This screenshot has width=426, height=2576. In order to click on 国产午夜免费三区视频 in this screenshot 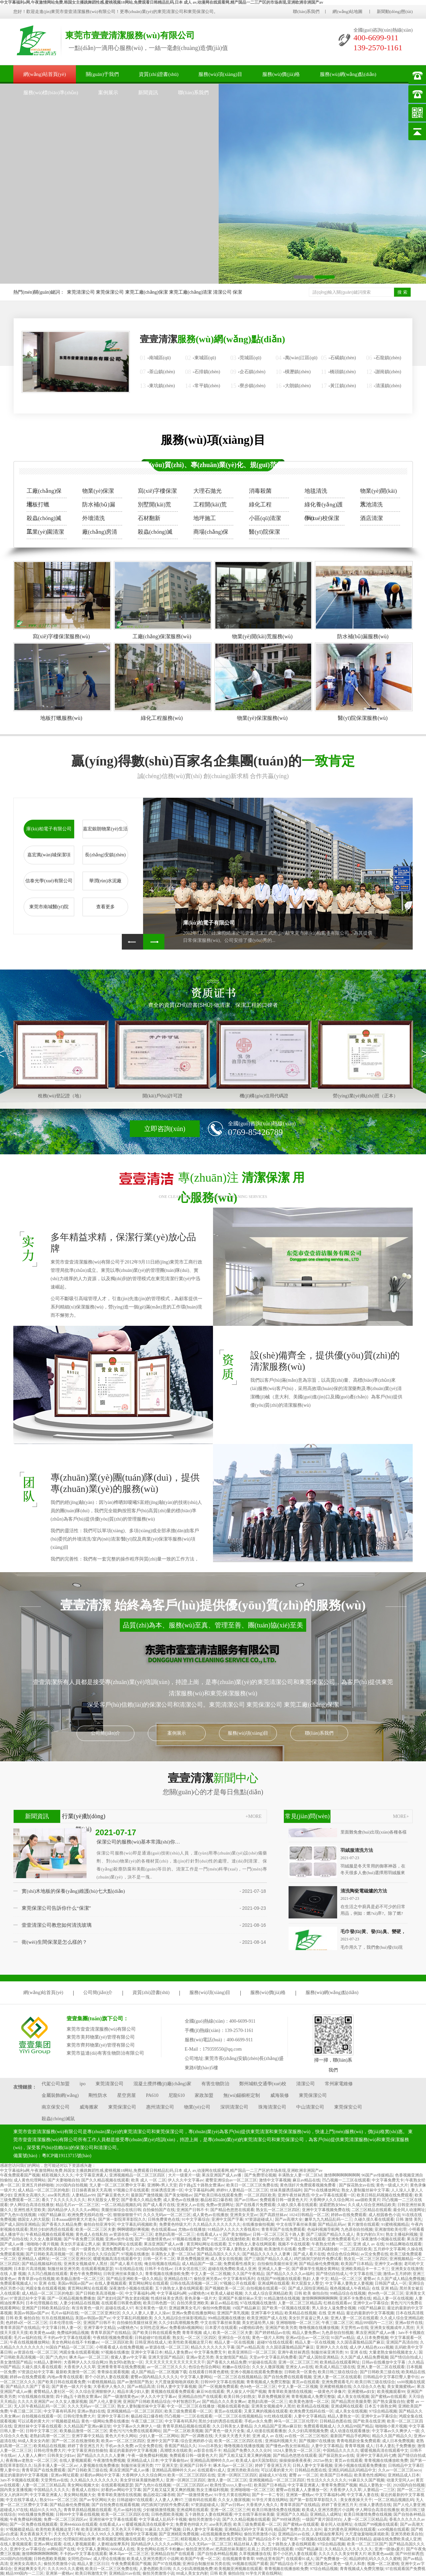, I will do `click(84, 2239)`.